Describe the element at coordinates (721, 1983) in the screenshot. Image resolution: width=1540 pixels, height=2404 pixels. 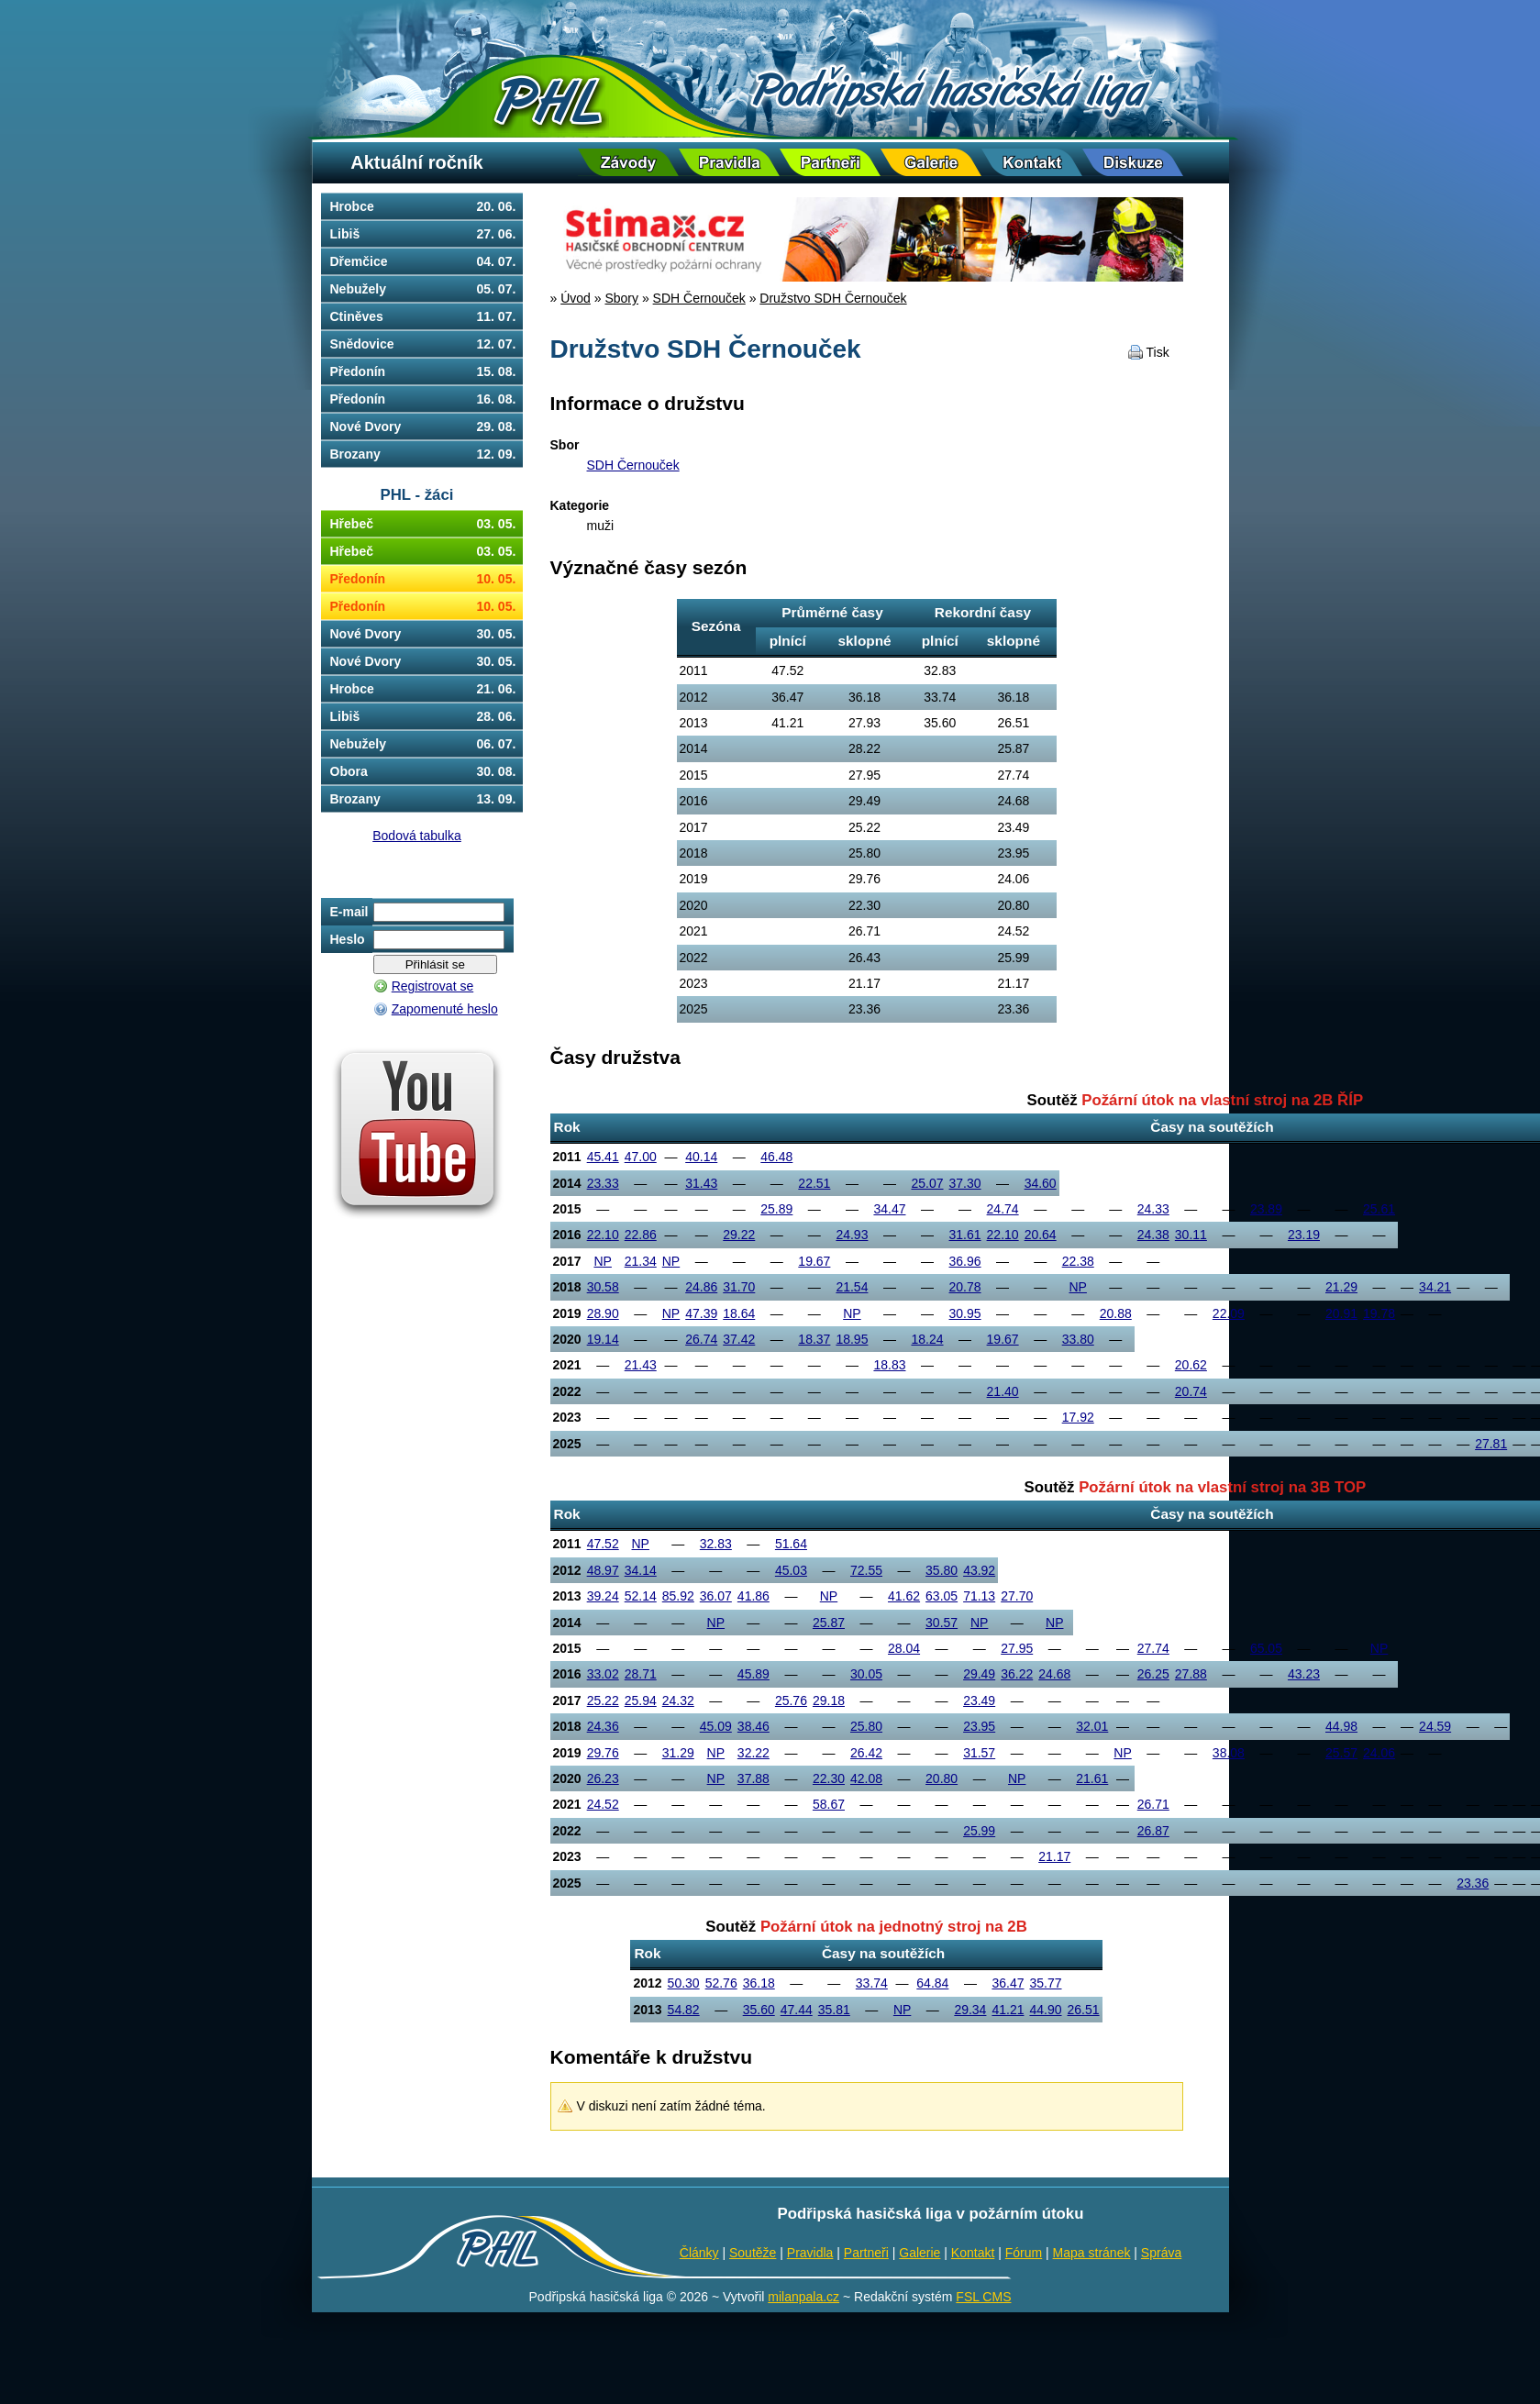
I see `52.76` at that location.